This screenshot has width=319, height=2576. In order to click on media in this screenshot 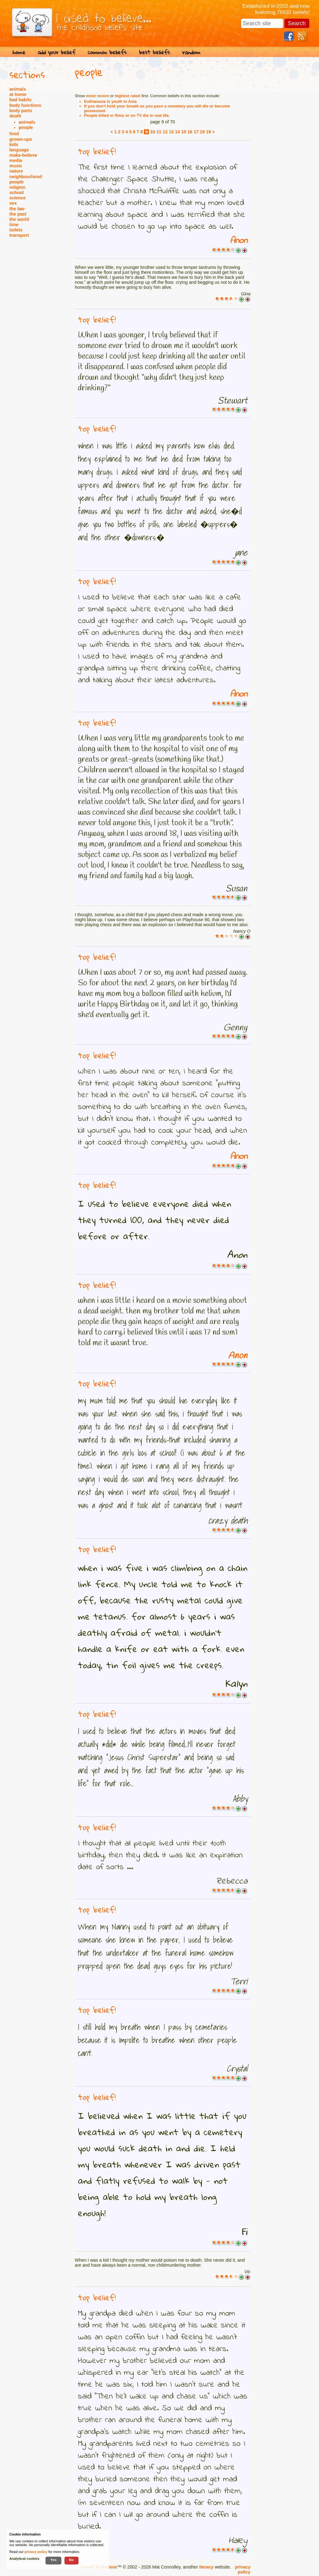, I will do `click(15, 160)`.